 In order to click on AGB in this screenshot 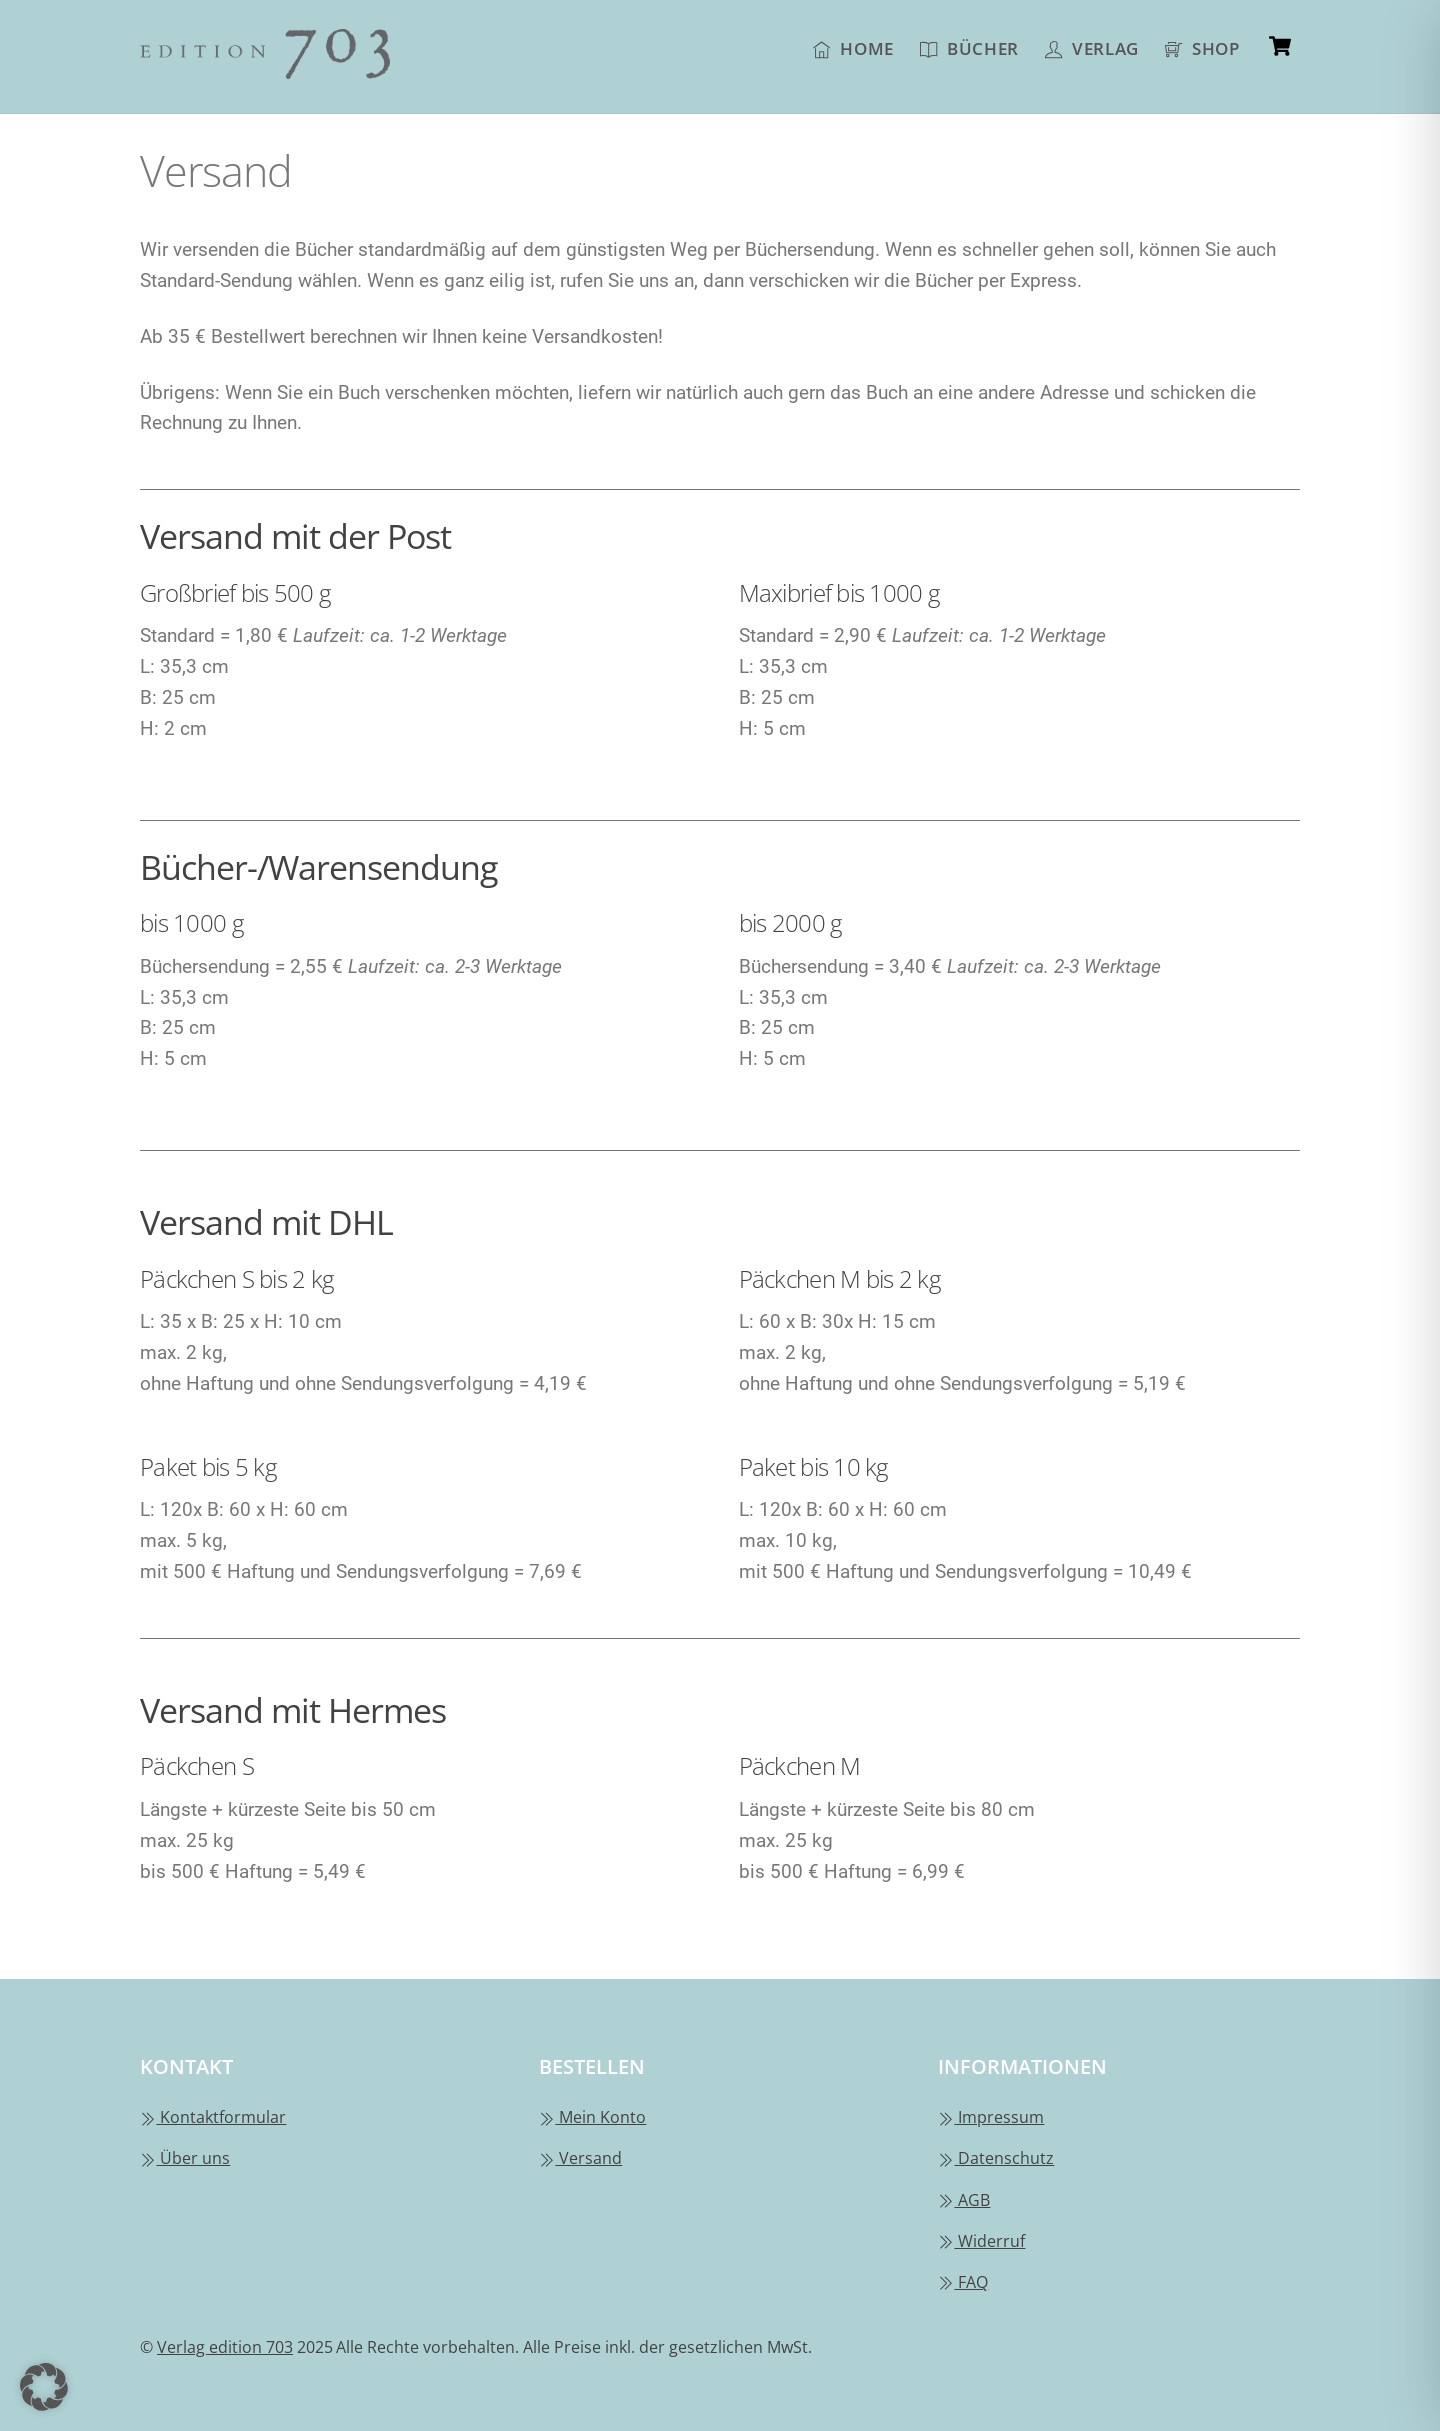, I will do `click(964, 2200)`.